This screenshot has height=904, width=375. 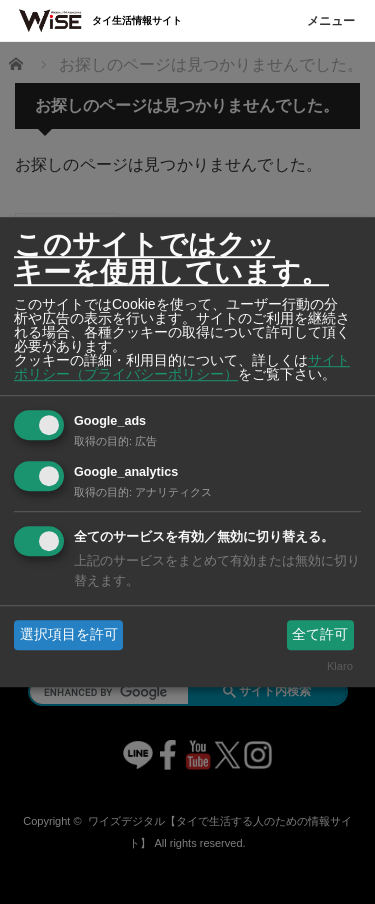 What do you see at coordinates (340, 667) in the screenshot?
I see `Klaro` at bounding box center [340, 667].